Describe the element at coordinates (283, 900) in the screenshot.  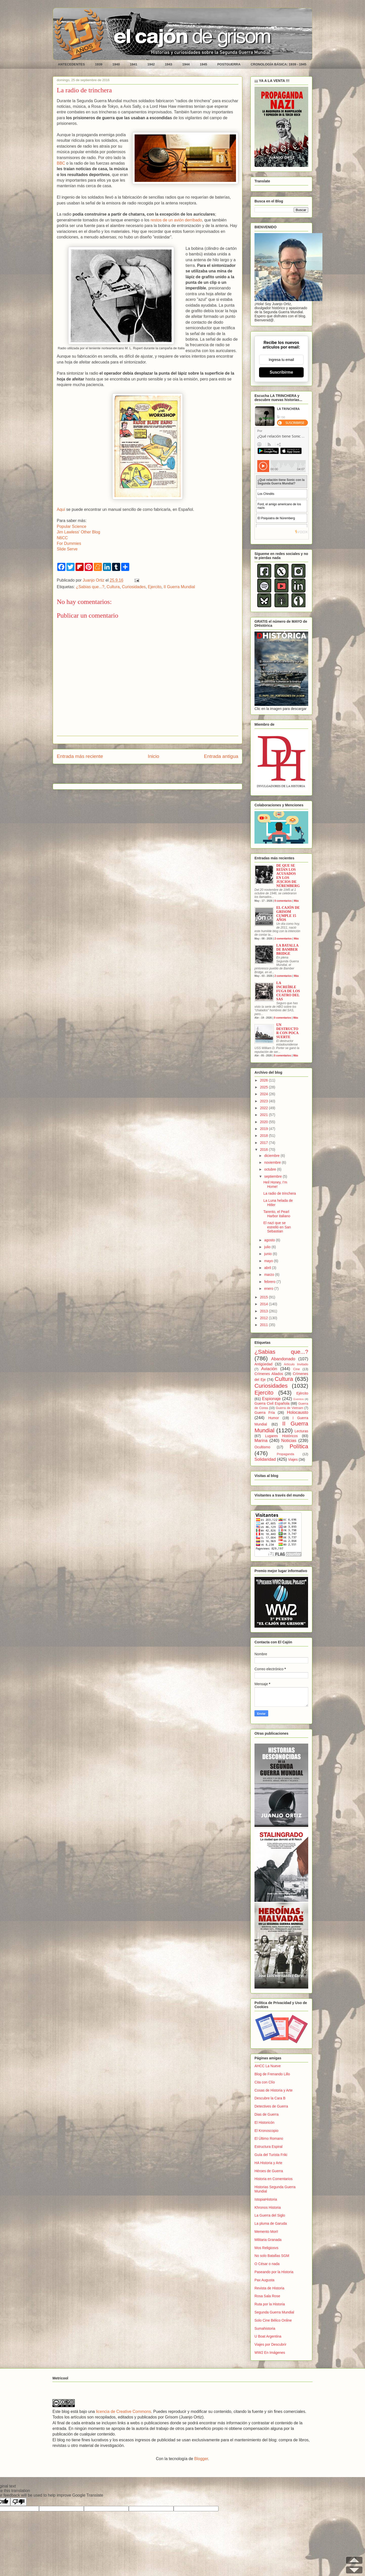
I see `0 comentarios` at that location.